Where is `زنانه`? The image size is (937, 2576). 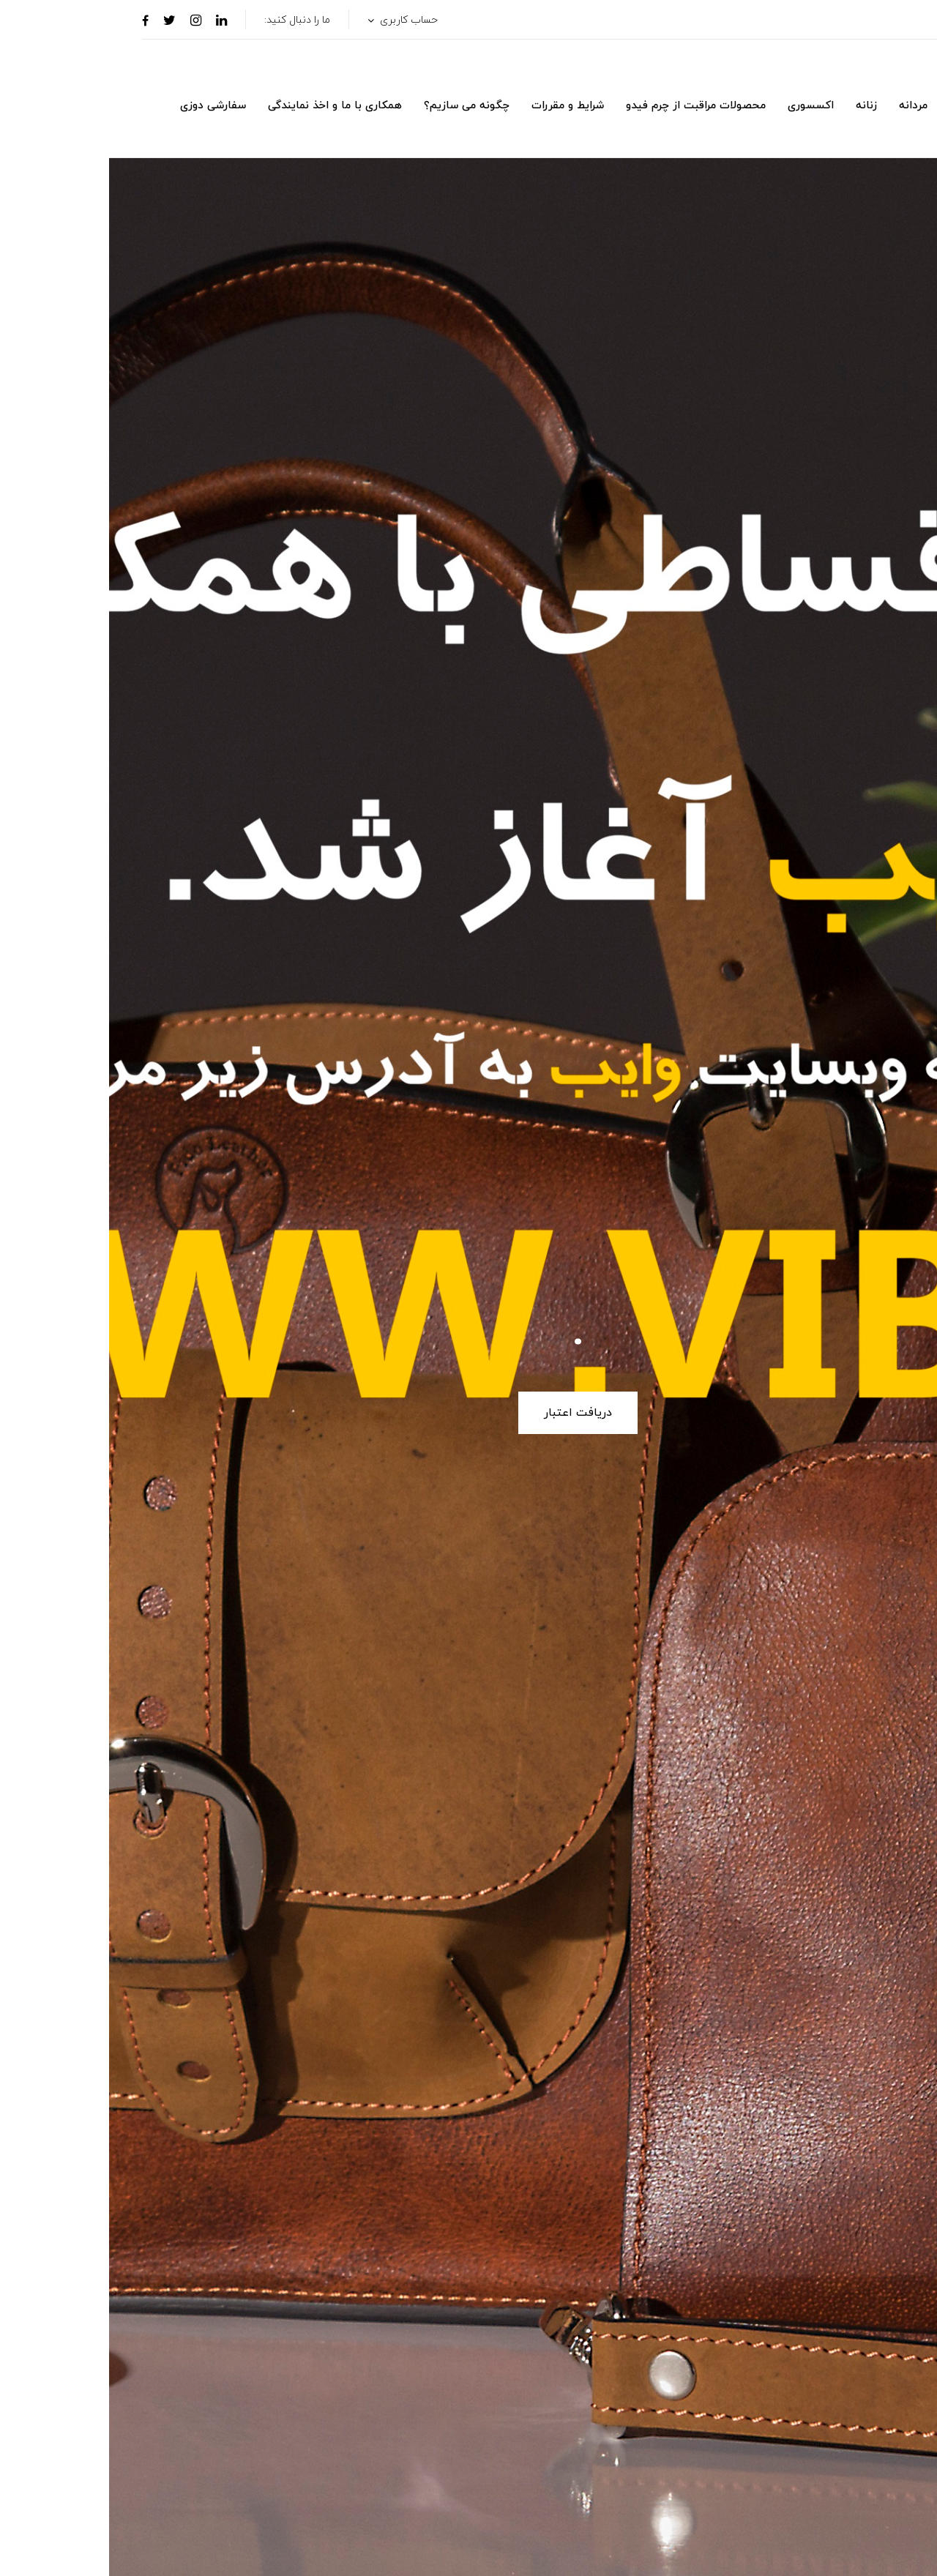 زنانه is located at coordinates (757, 105).